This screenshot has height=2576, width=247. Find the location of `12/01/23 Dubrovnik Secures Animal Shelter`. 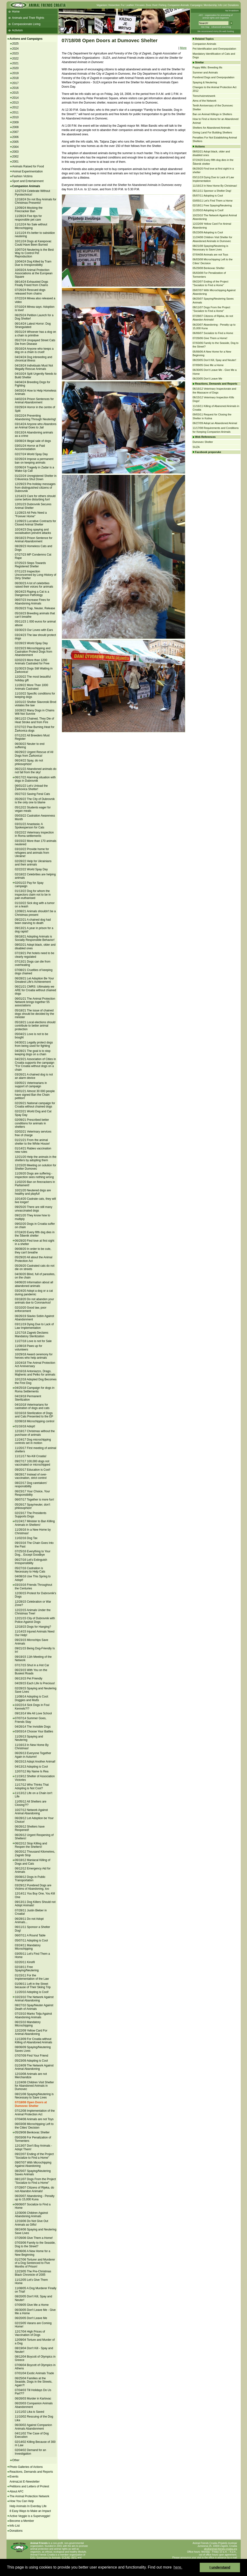

12/01/23 Dubrovnik Secures Animal Shelter is located at coordinates (33, 506).